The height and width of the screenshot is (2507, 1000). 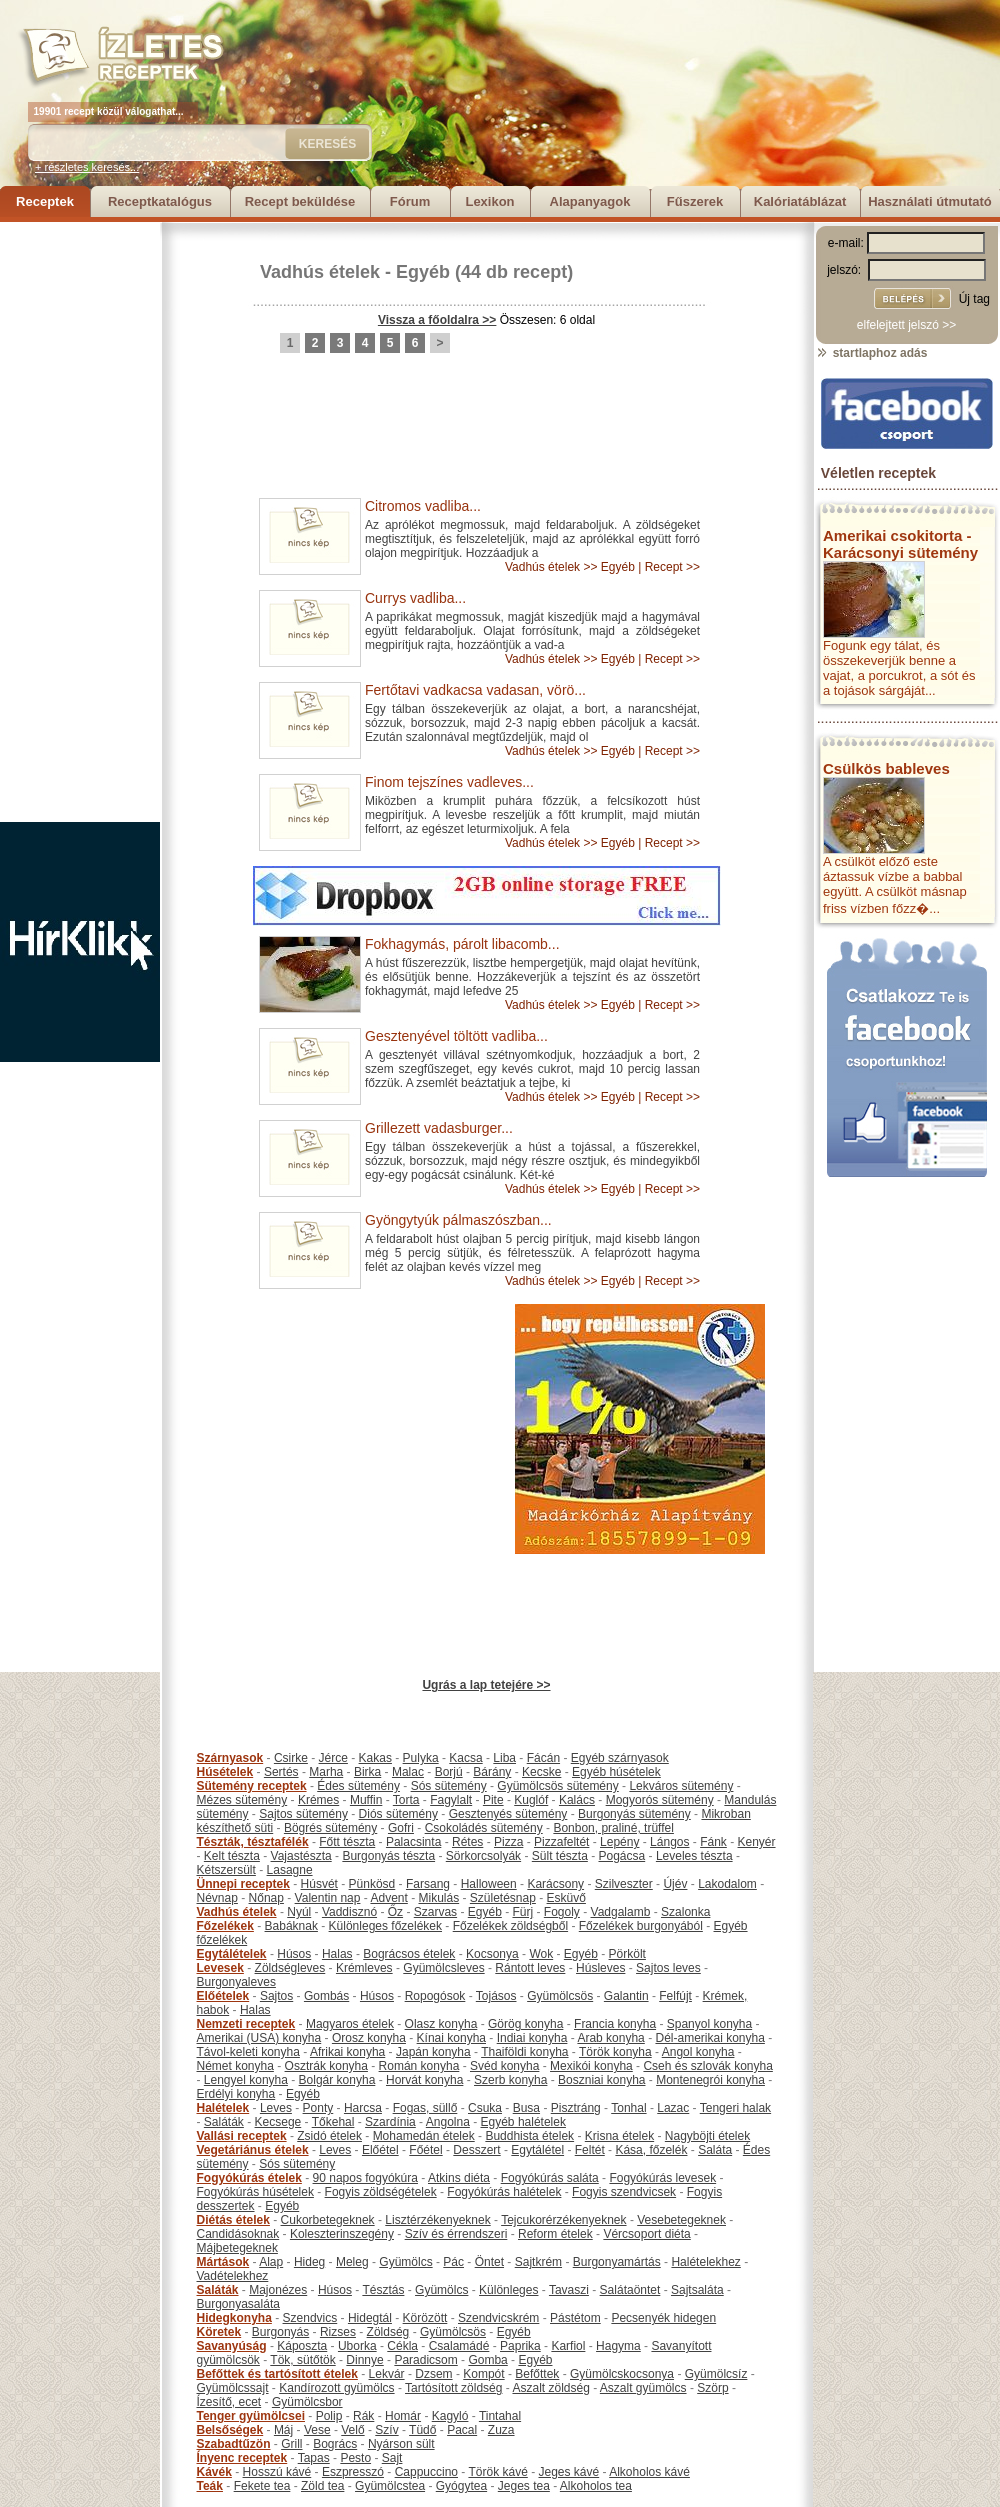 What do you see at coordinates (662, 2178) in the screenshot?
I see `Fogyókúrás levesek` at bounding box center [662, 2178].